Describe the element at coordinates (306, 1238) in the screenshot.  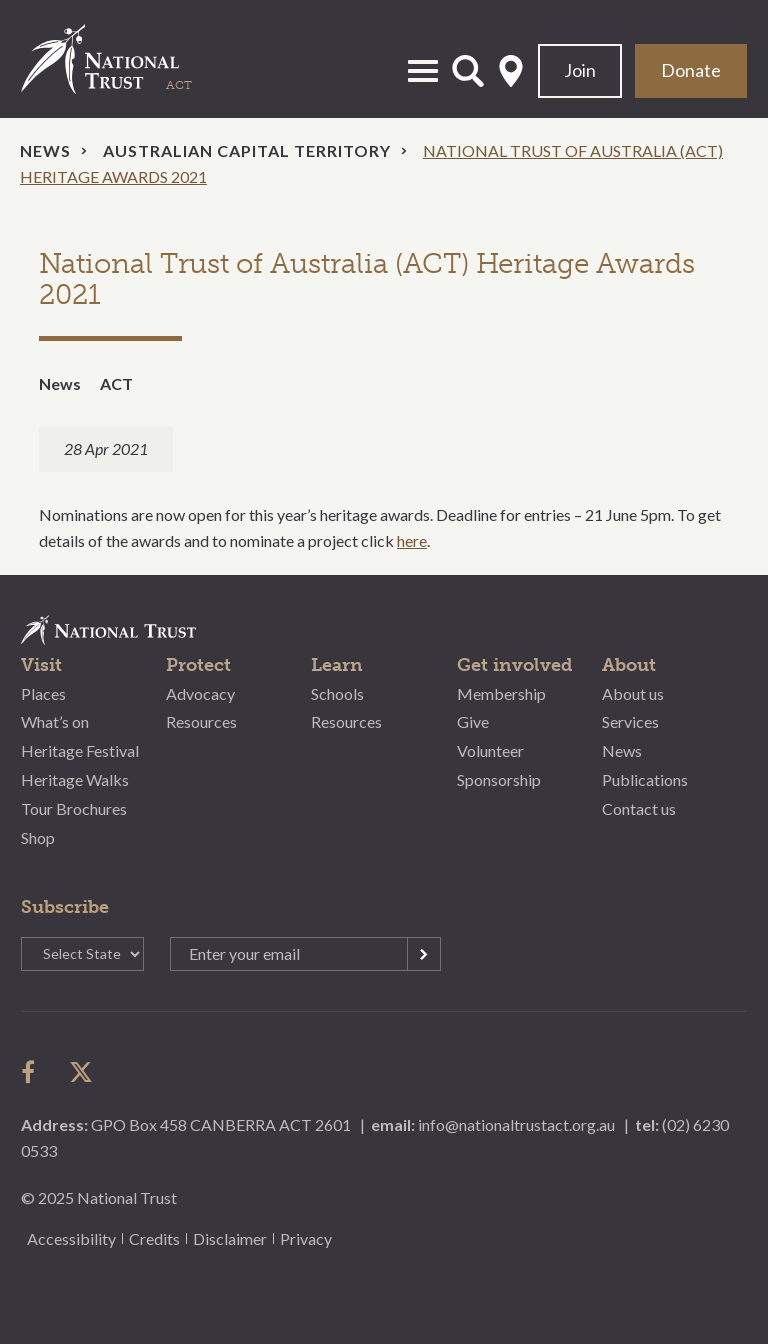
I see `Privacy` at that location.